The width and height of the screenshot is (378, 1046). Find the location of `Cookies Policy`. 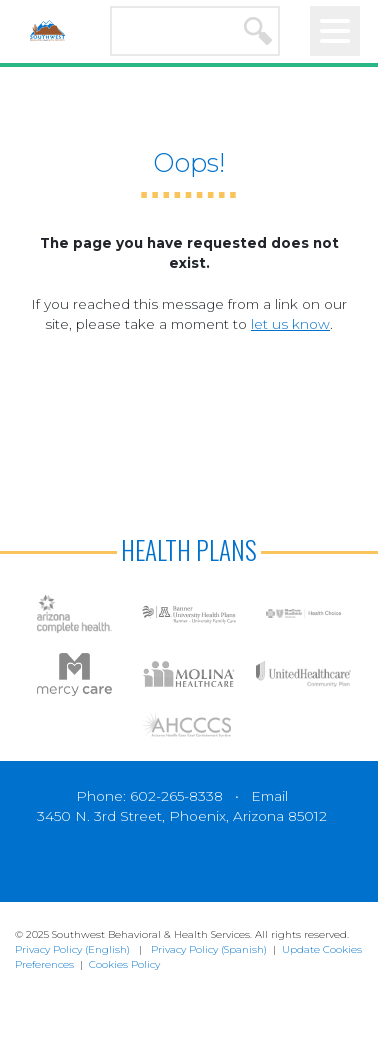

Cookies Policy is located at coordinates (124, 964).